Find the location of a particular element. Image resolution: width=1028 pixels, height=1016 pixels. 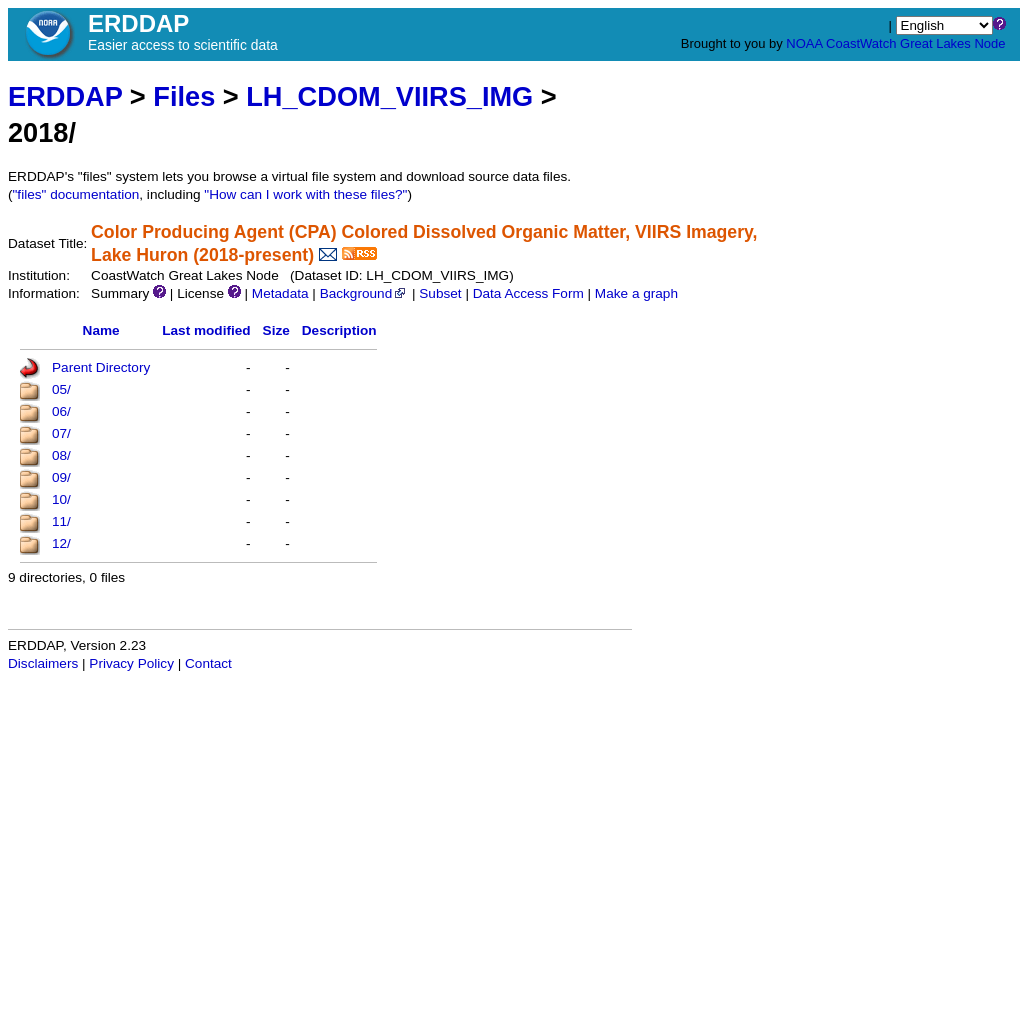

10/ is located at coordinates (61, 499).